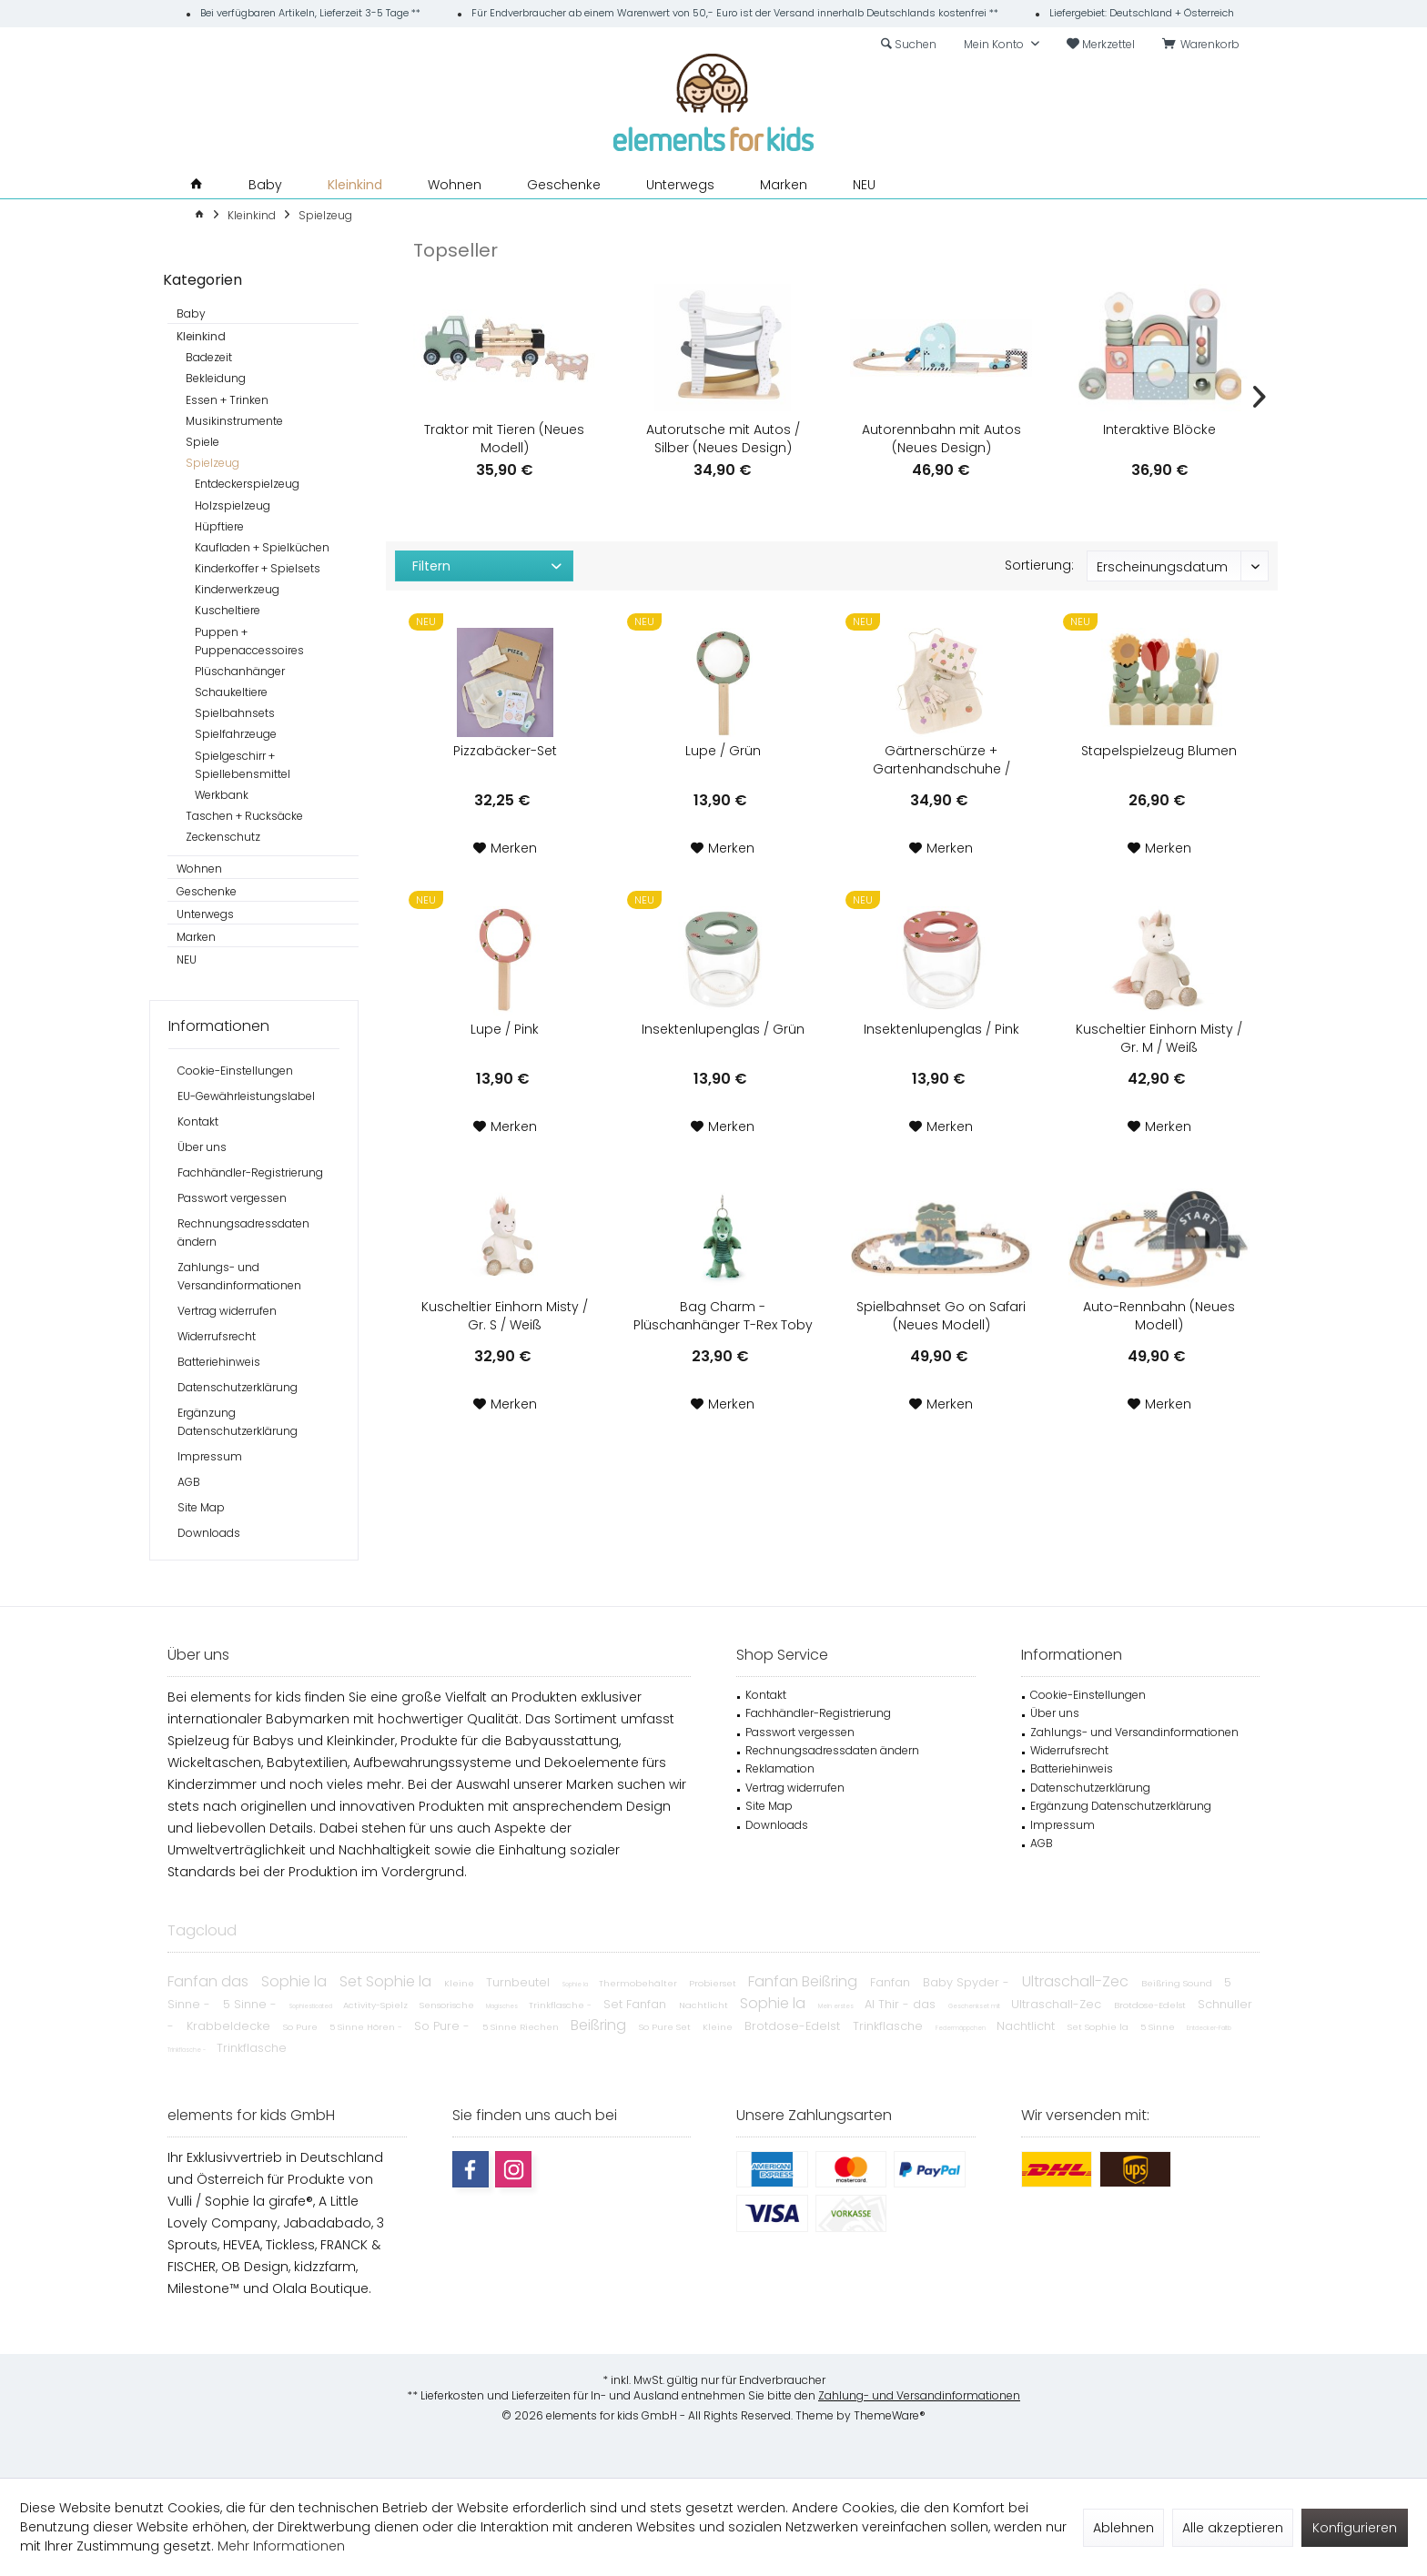 This screenshot has height=2576, width=1427. What do you see at coordinates (216, 1336) in the screenshot?
I see `Widerrufsrecht` at bounding box center [216, 1336].